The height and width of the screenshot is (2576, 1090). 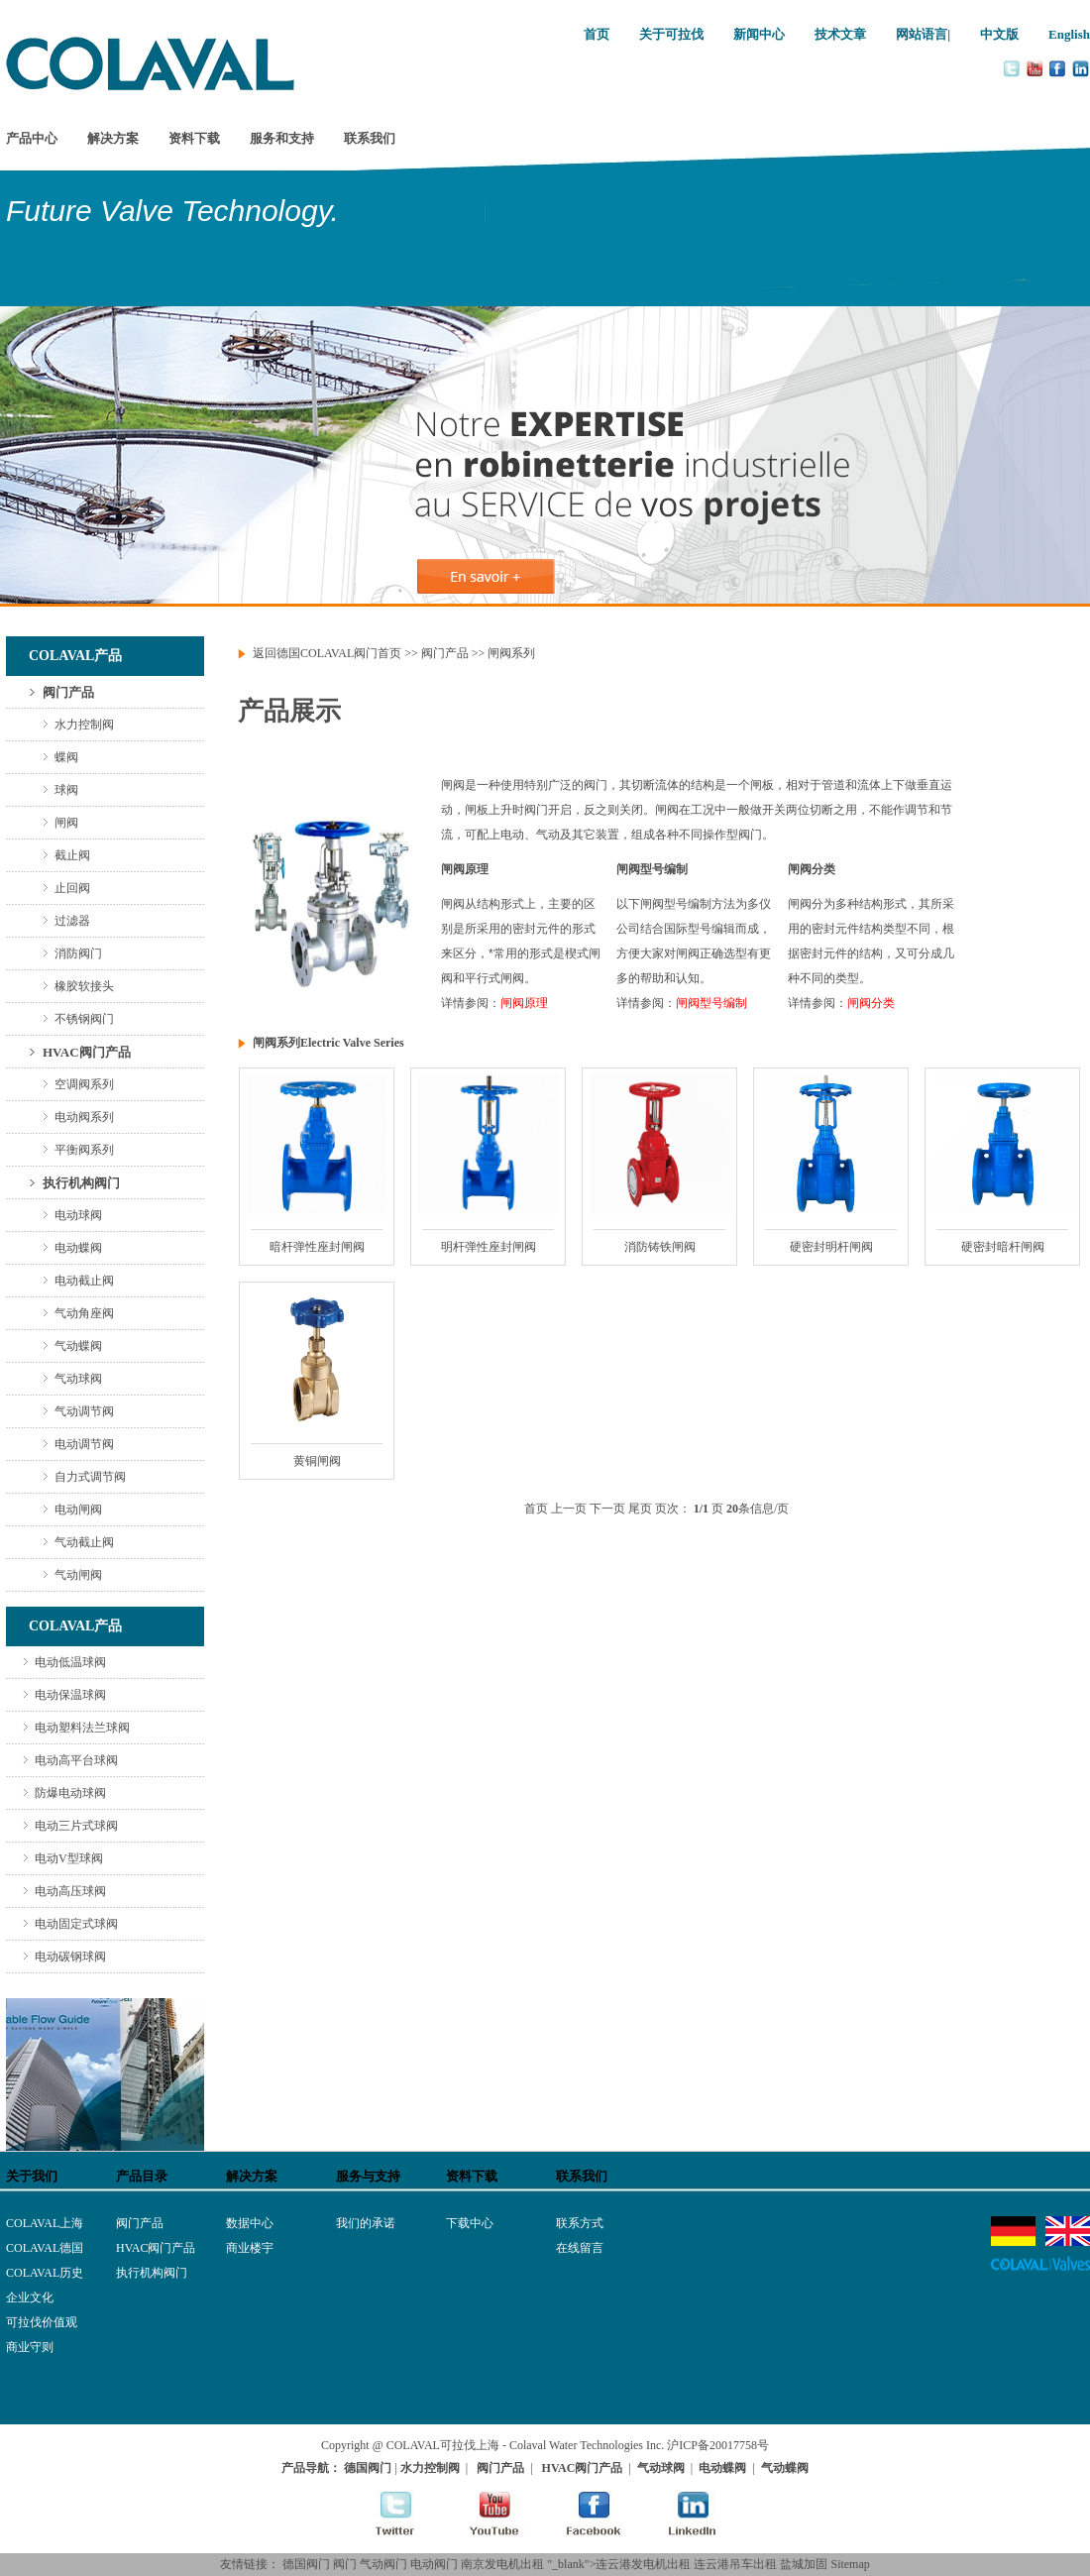 I want to click on 关于我们, so click(x=31, y=2176).